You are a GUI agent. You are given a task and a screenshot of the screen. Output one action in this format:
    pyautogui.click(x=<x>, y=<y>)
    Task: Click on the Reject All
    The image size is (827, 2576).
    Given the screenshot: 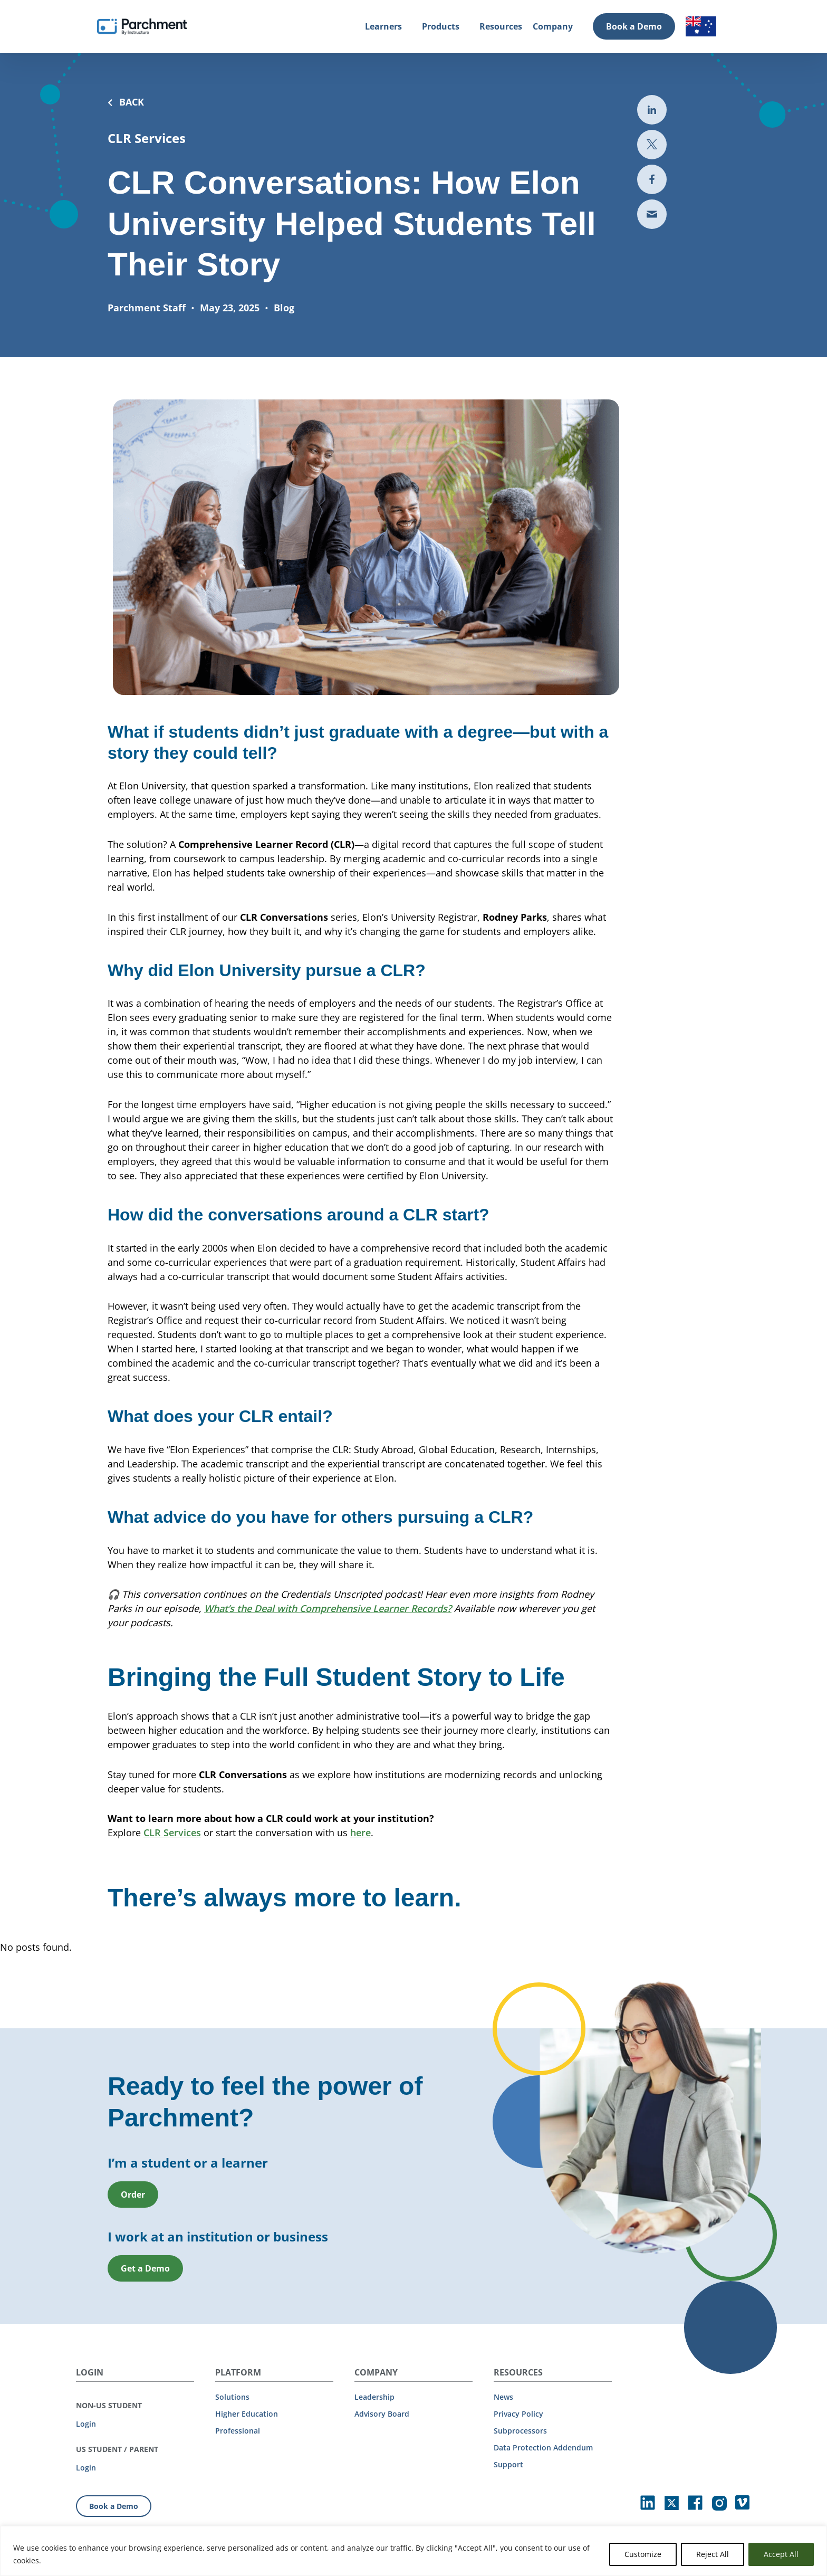 What is the action you would take?
    pyautogui.click(x=712, y=2554)
    